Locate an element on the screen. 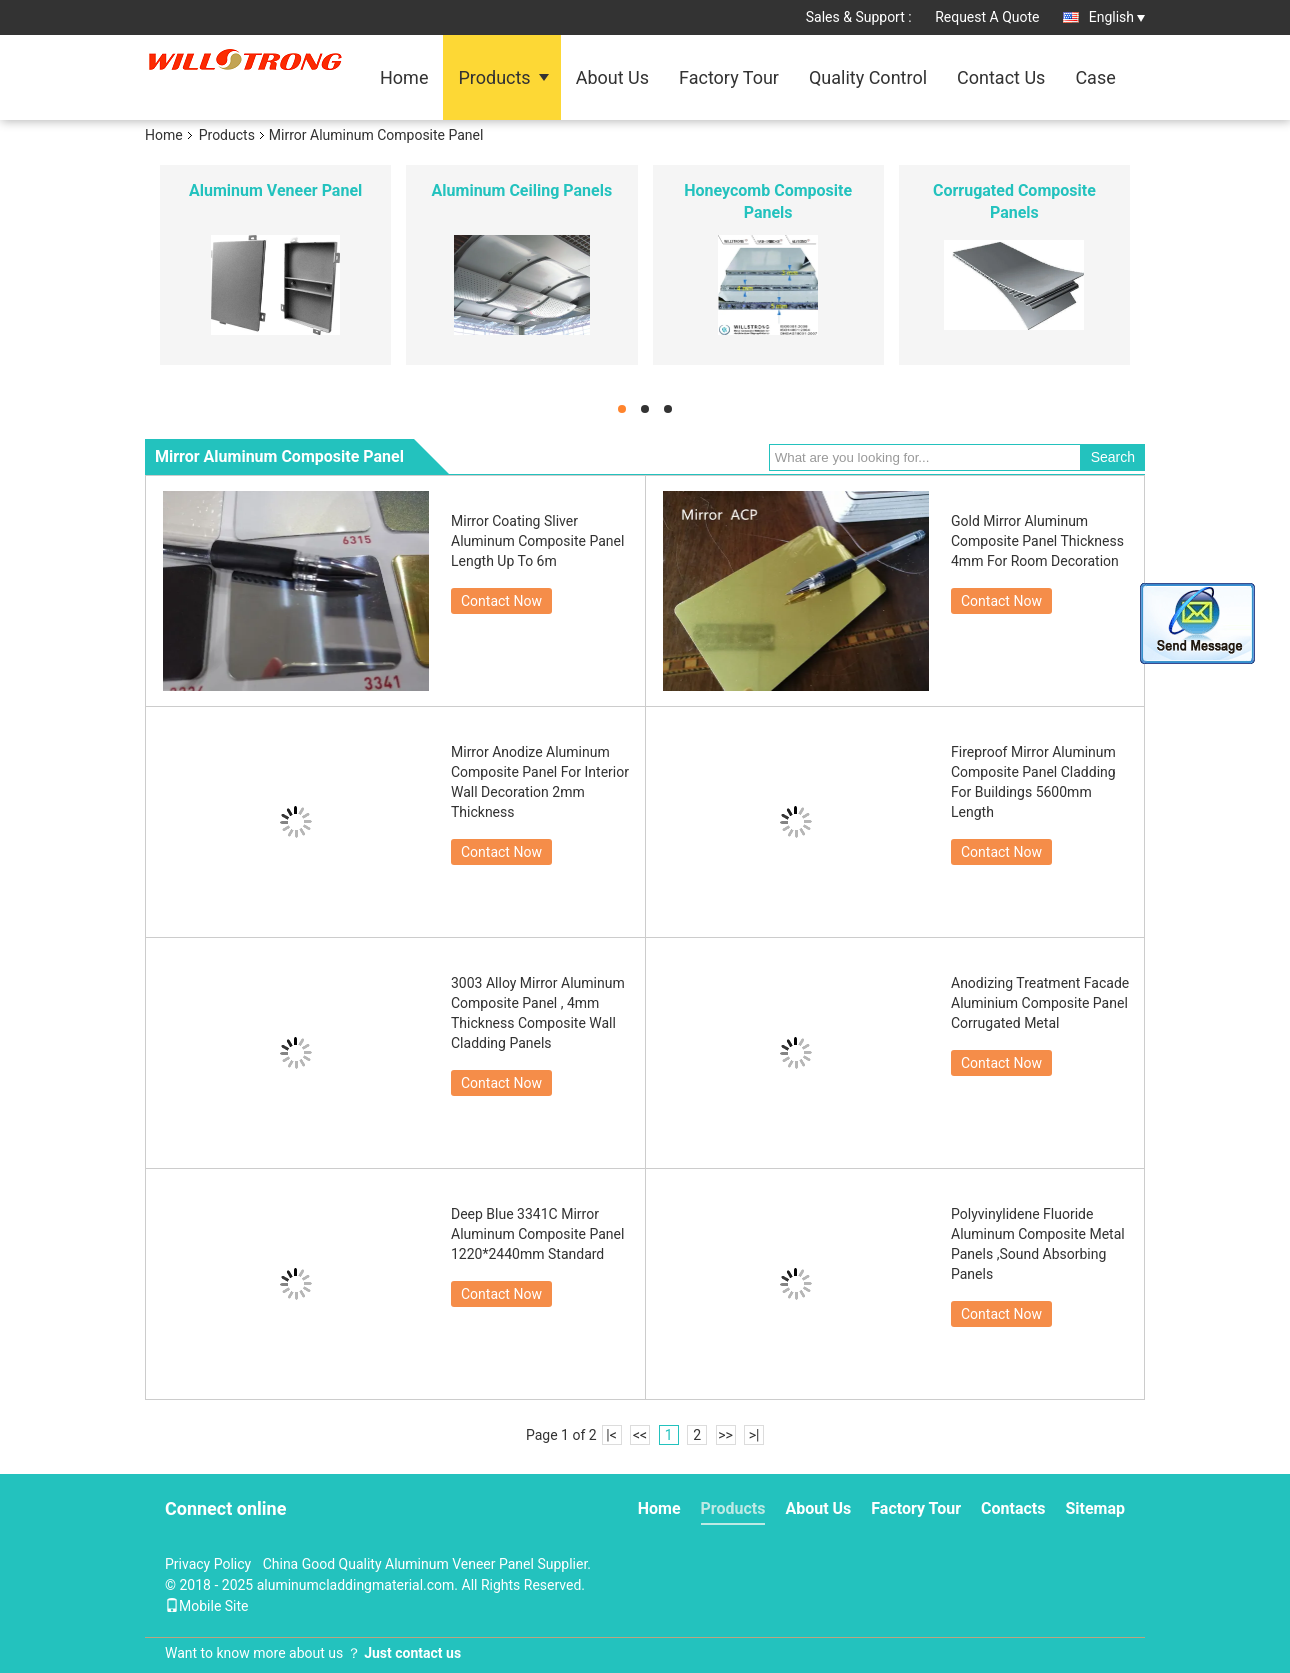  Mirror Coating Sliver Aluminum Composite Panel Length Up To 6m is located at coordinates (537, 541).